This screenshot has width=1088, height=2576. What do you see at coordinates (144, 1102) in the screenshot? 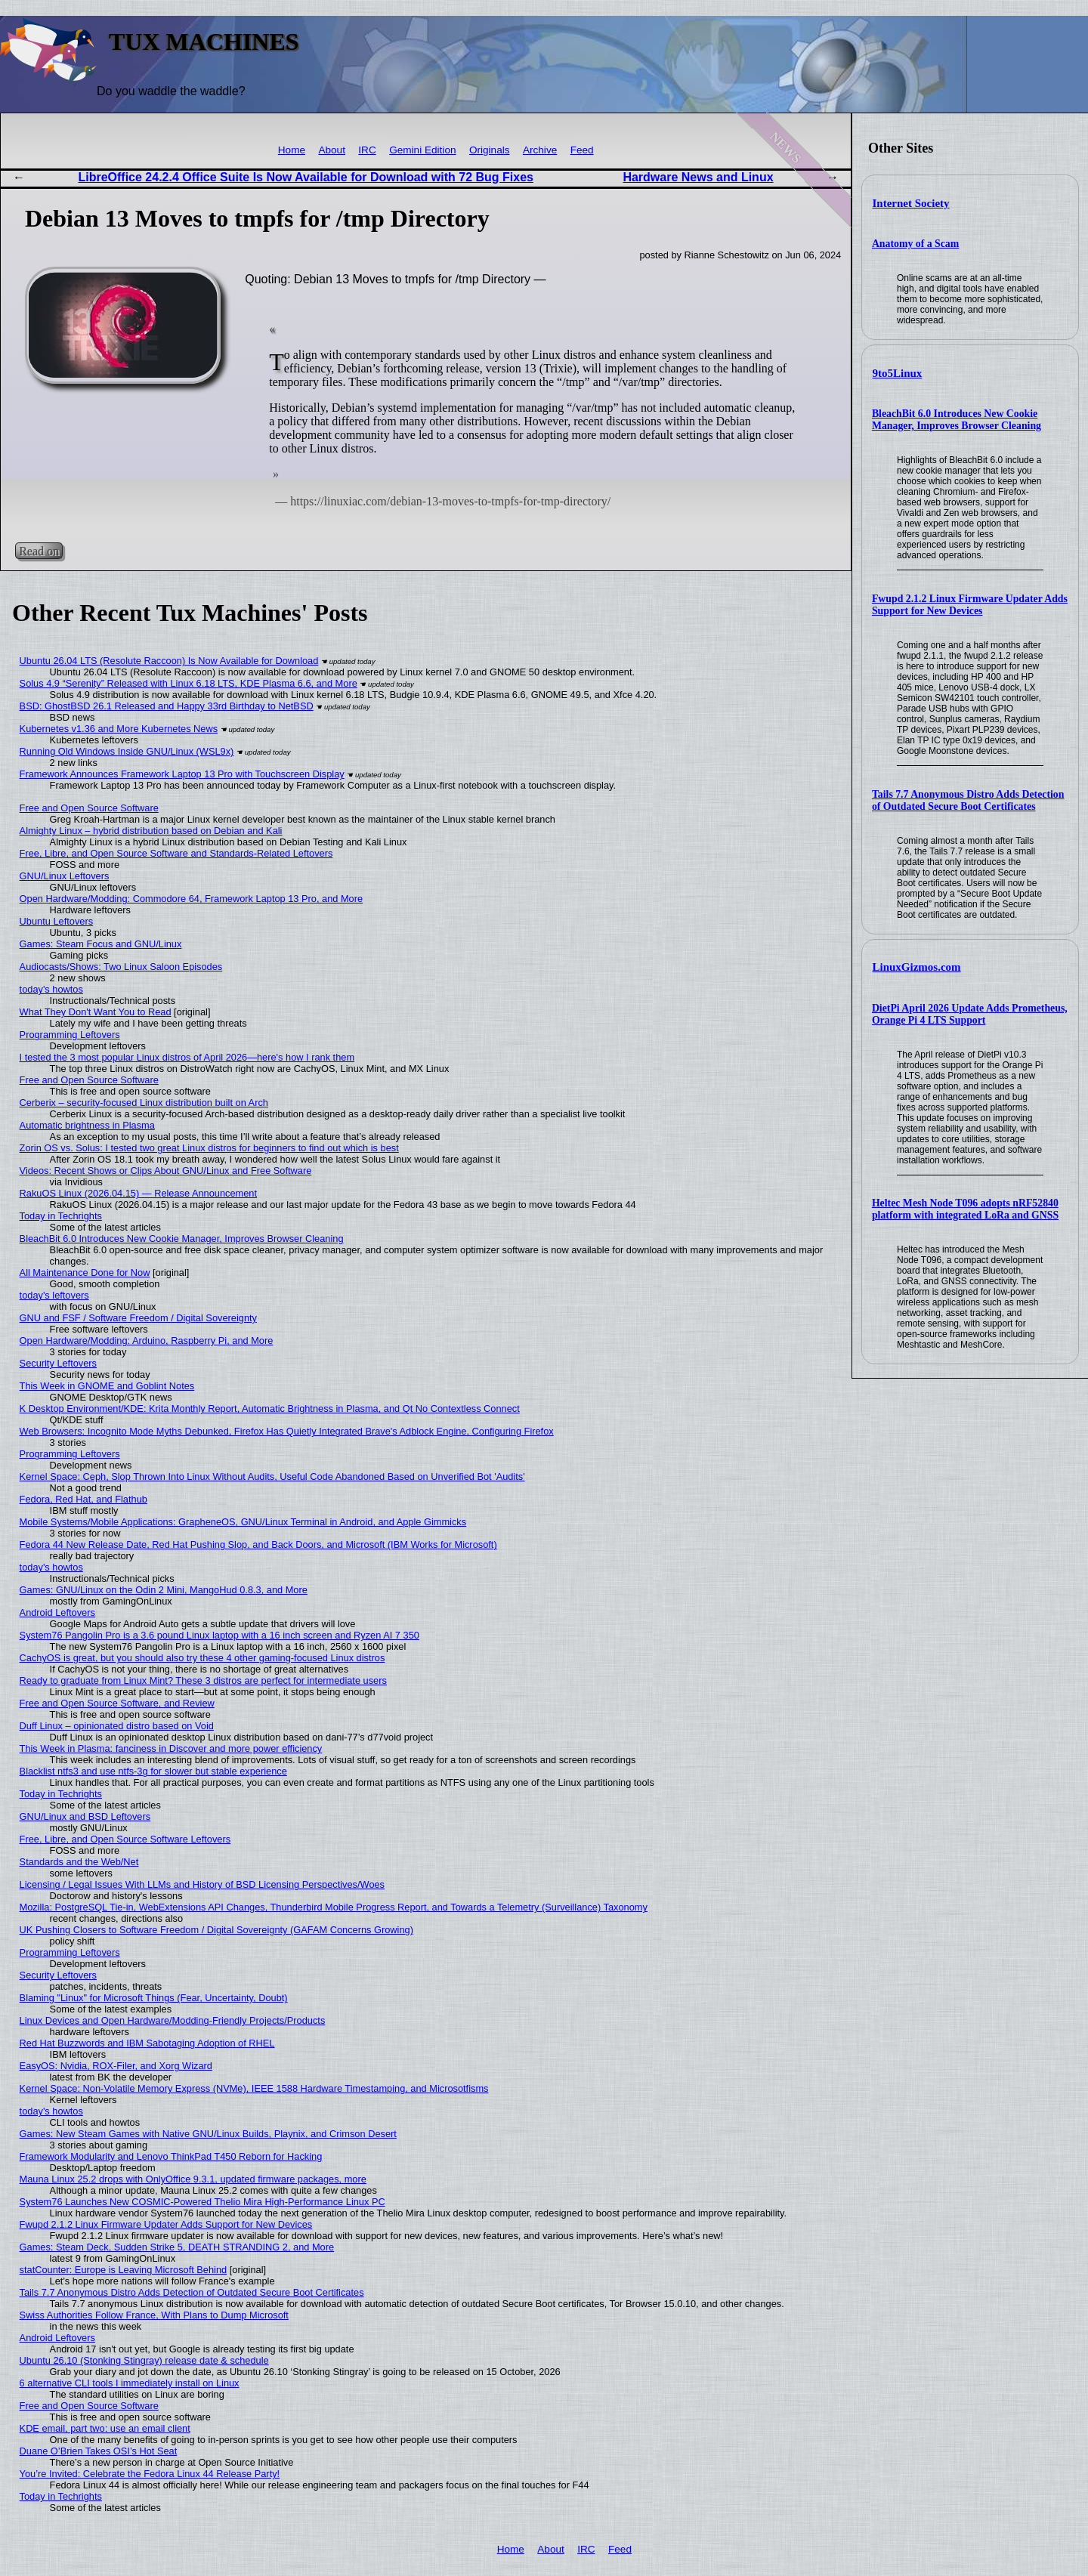
I see `Cerberix – security-focused Linux distribution built on Arch` at bounding box center [144, 1102].